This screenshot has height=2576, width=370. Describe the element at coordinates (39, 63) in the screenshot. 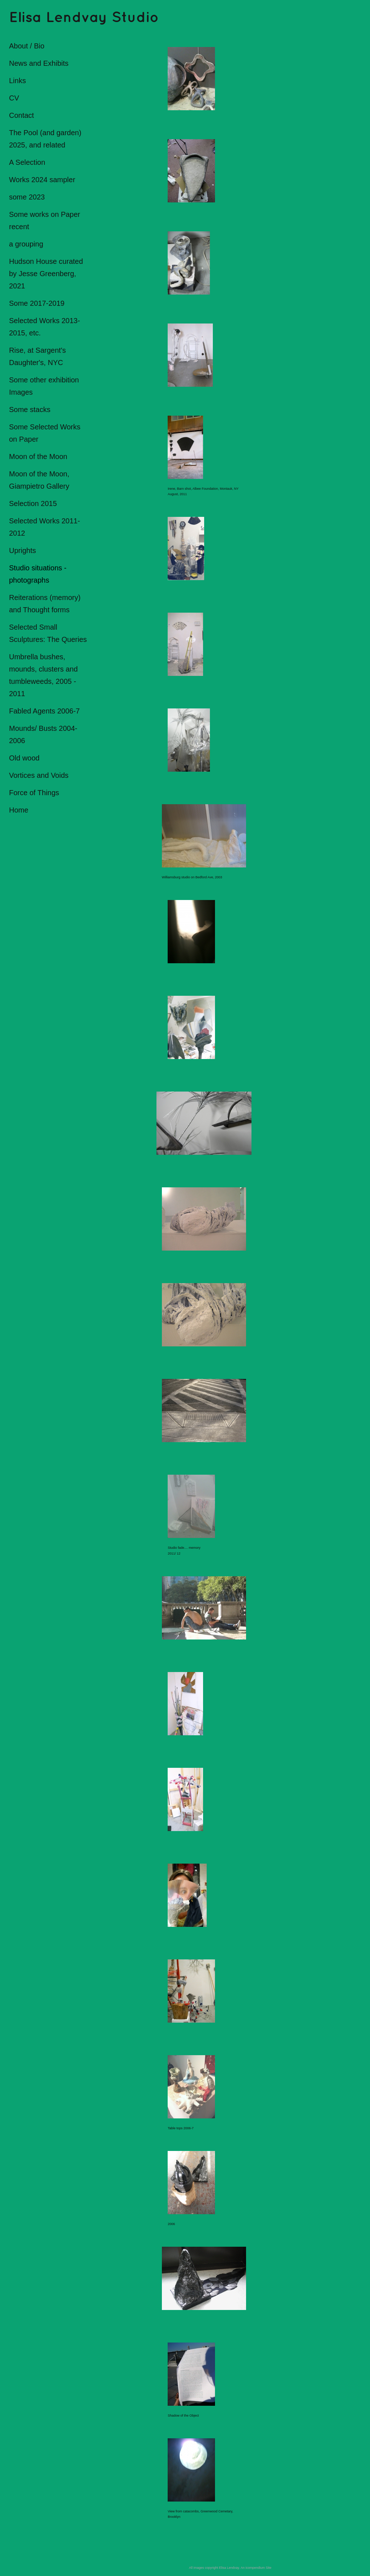

I see `News and Exhibits` at that location.